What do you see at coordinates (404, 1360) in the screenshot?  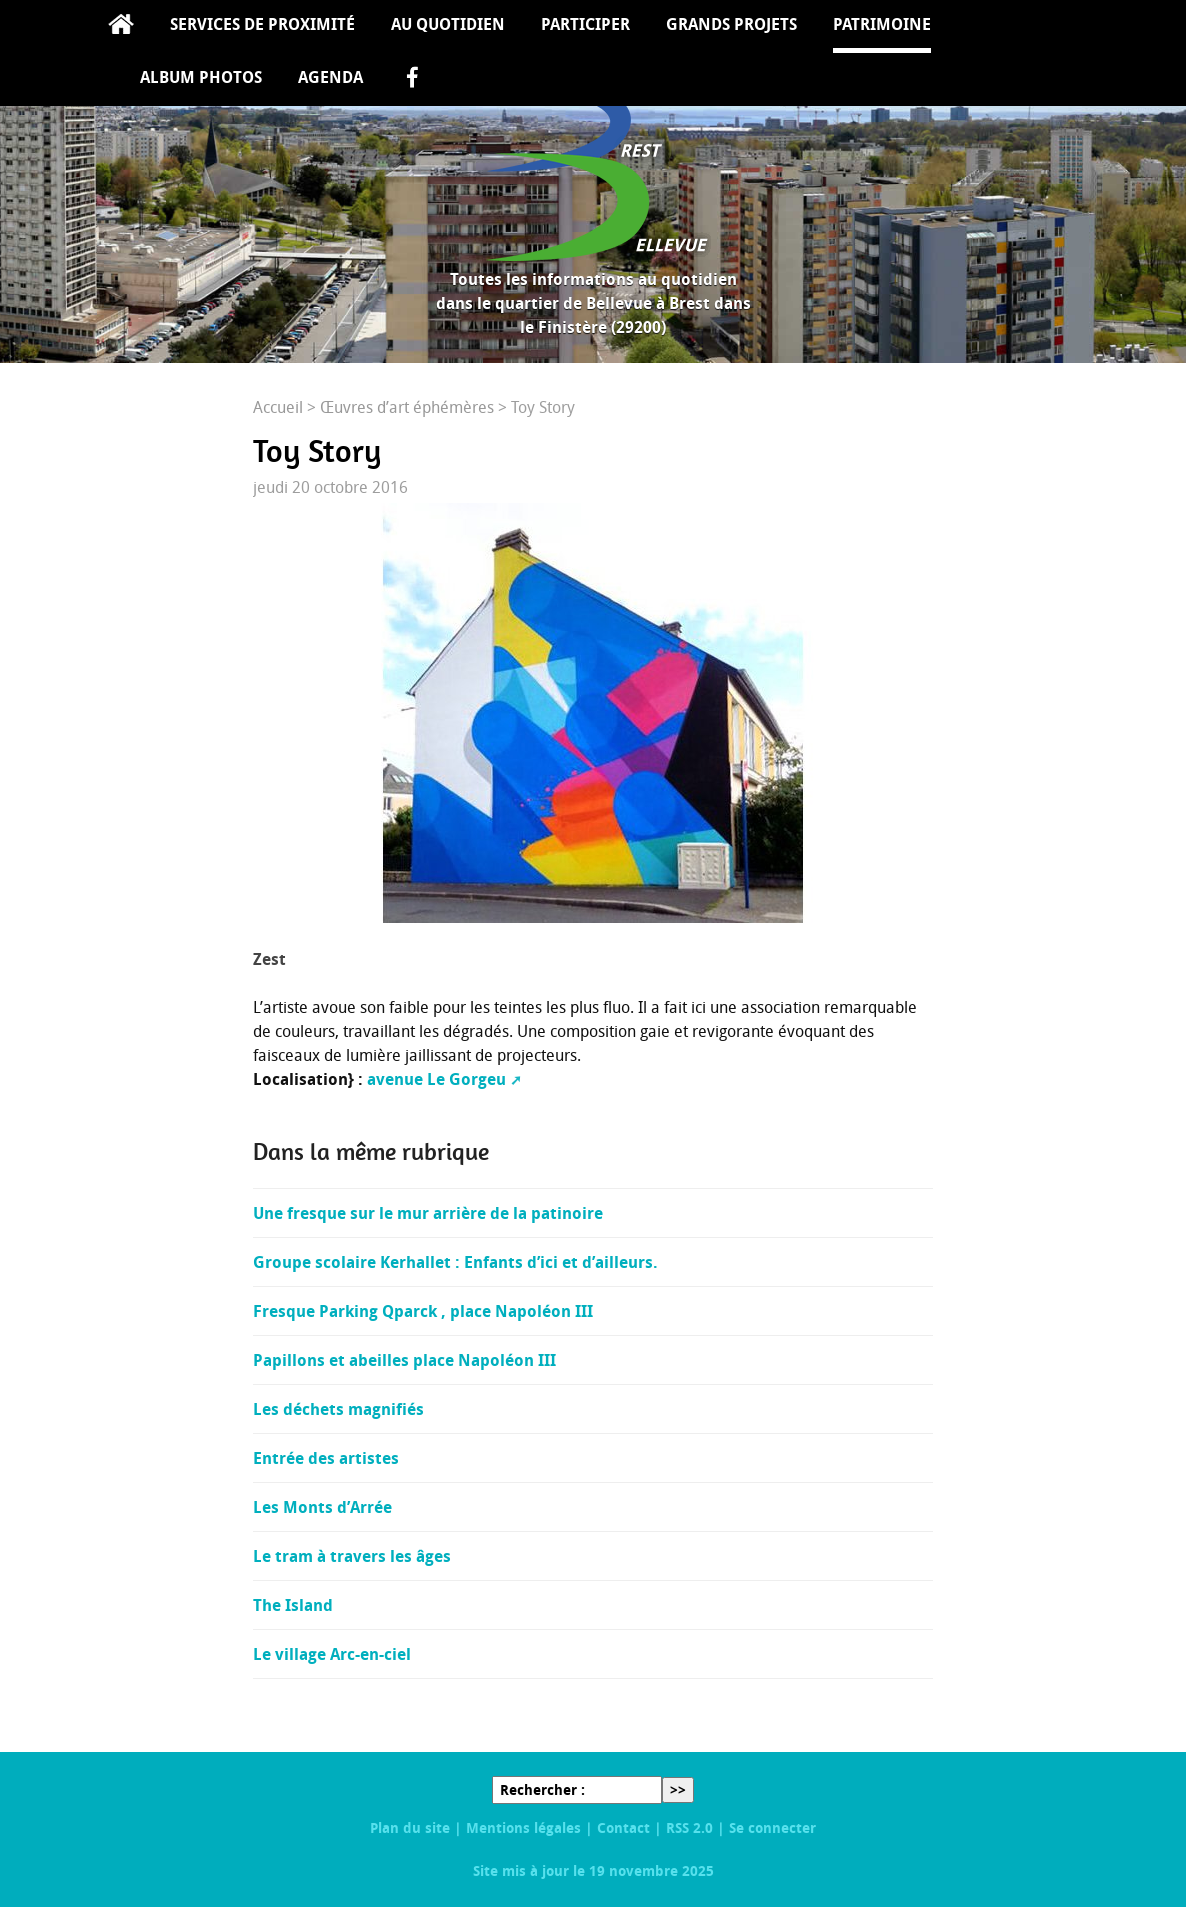 I see `Papillons et abeilles place Napoléon III` at bounding box center [404, 1360].